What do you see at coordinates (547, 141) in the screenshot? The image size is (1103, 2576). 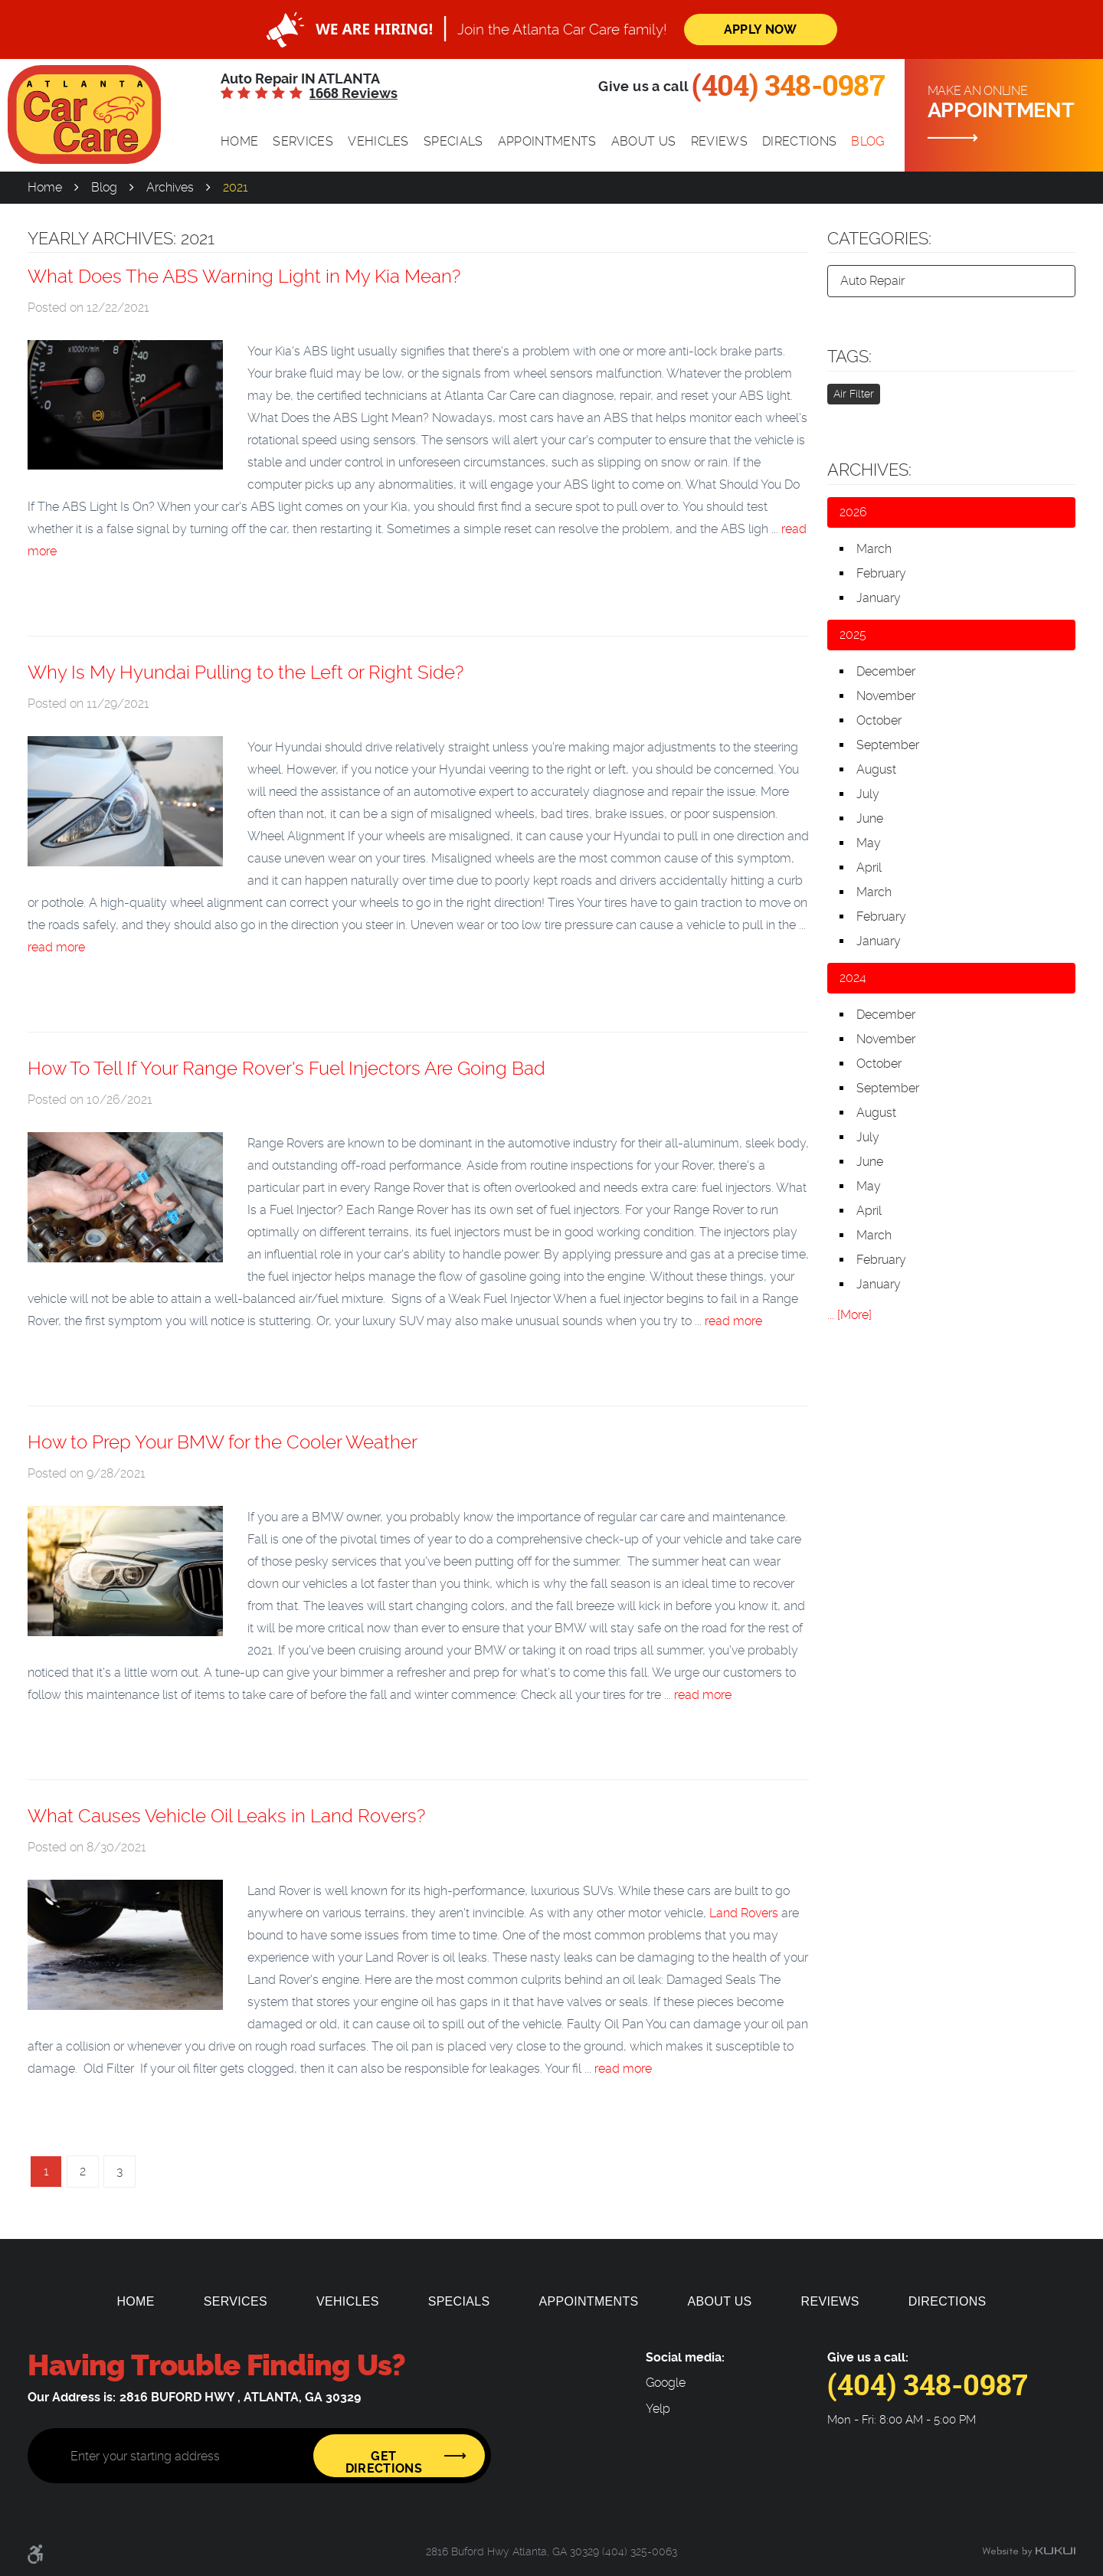 I see `Appointments` at bounding box center [547, 141].